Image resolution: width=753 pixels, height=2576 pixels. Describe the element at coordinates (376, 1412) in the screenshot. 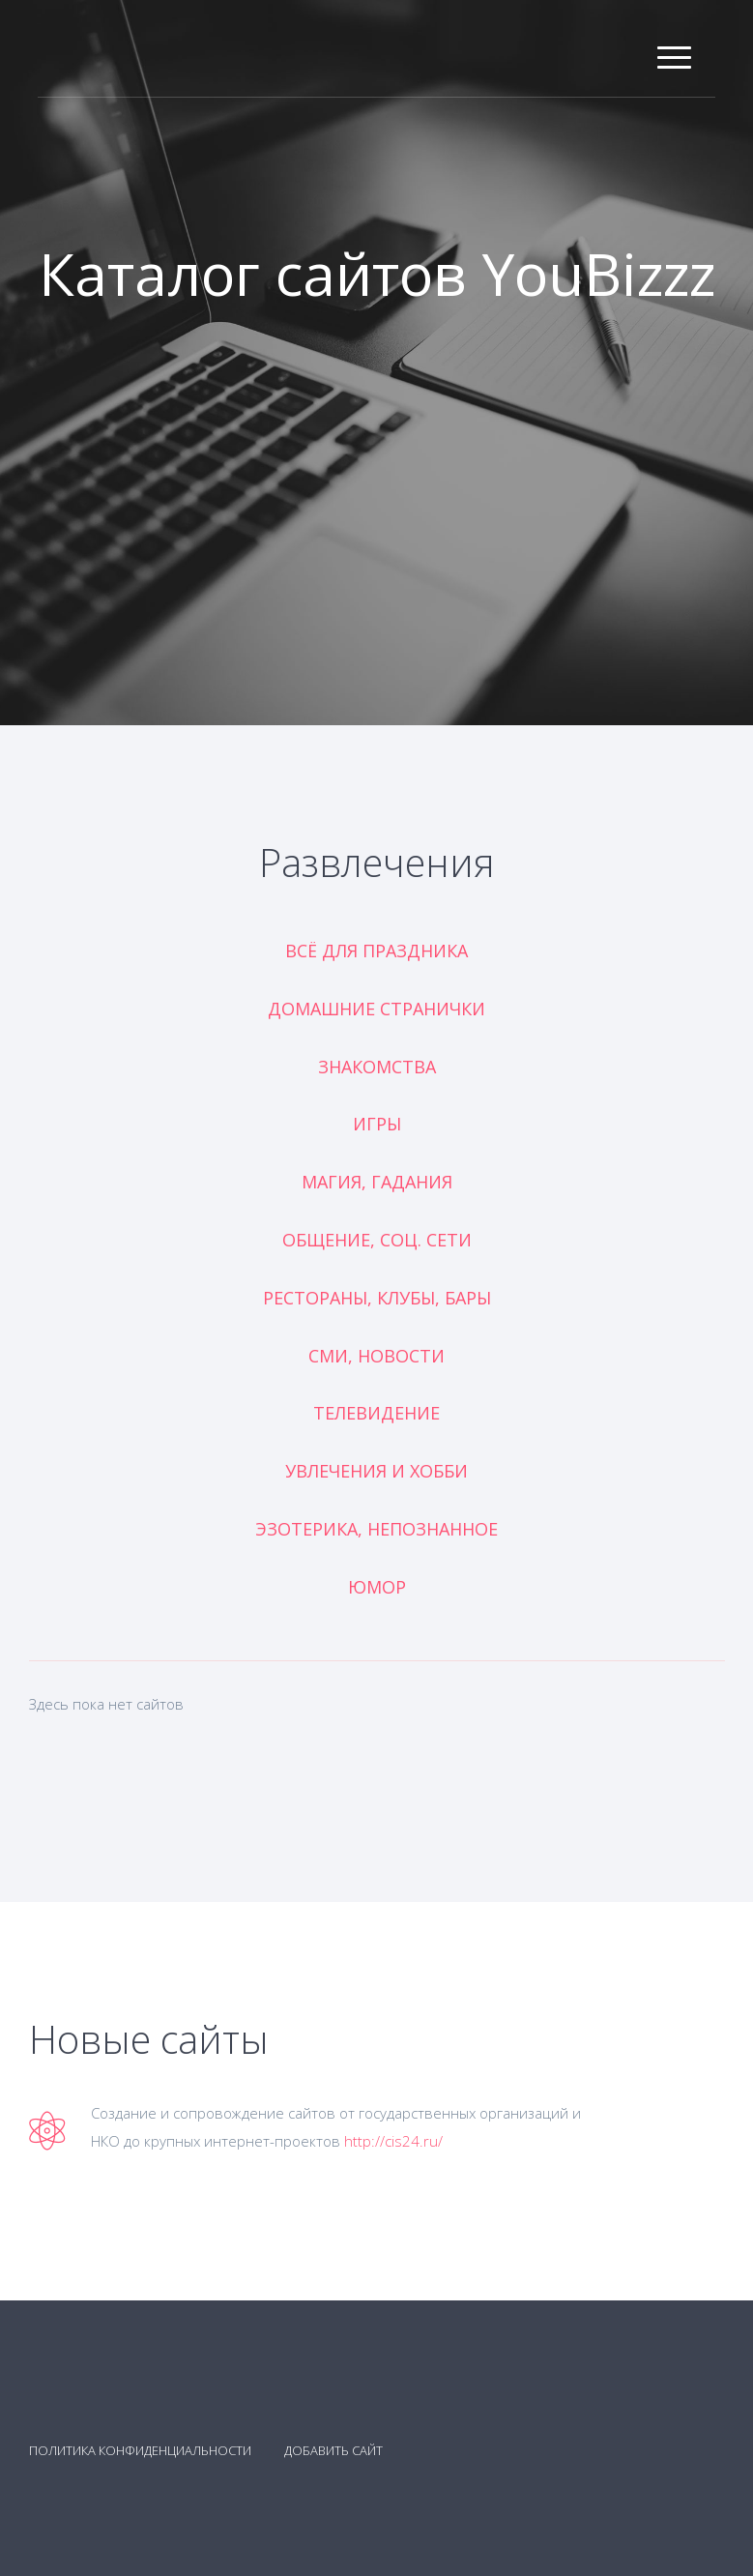

I see `Телевидение` at that location.